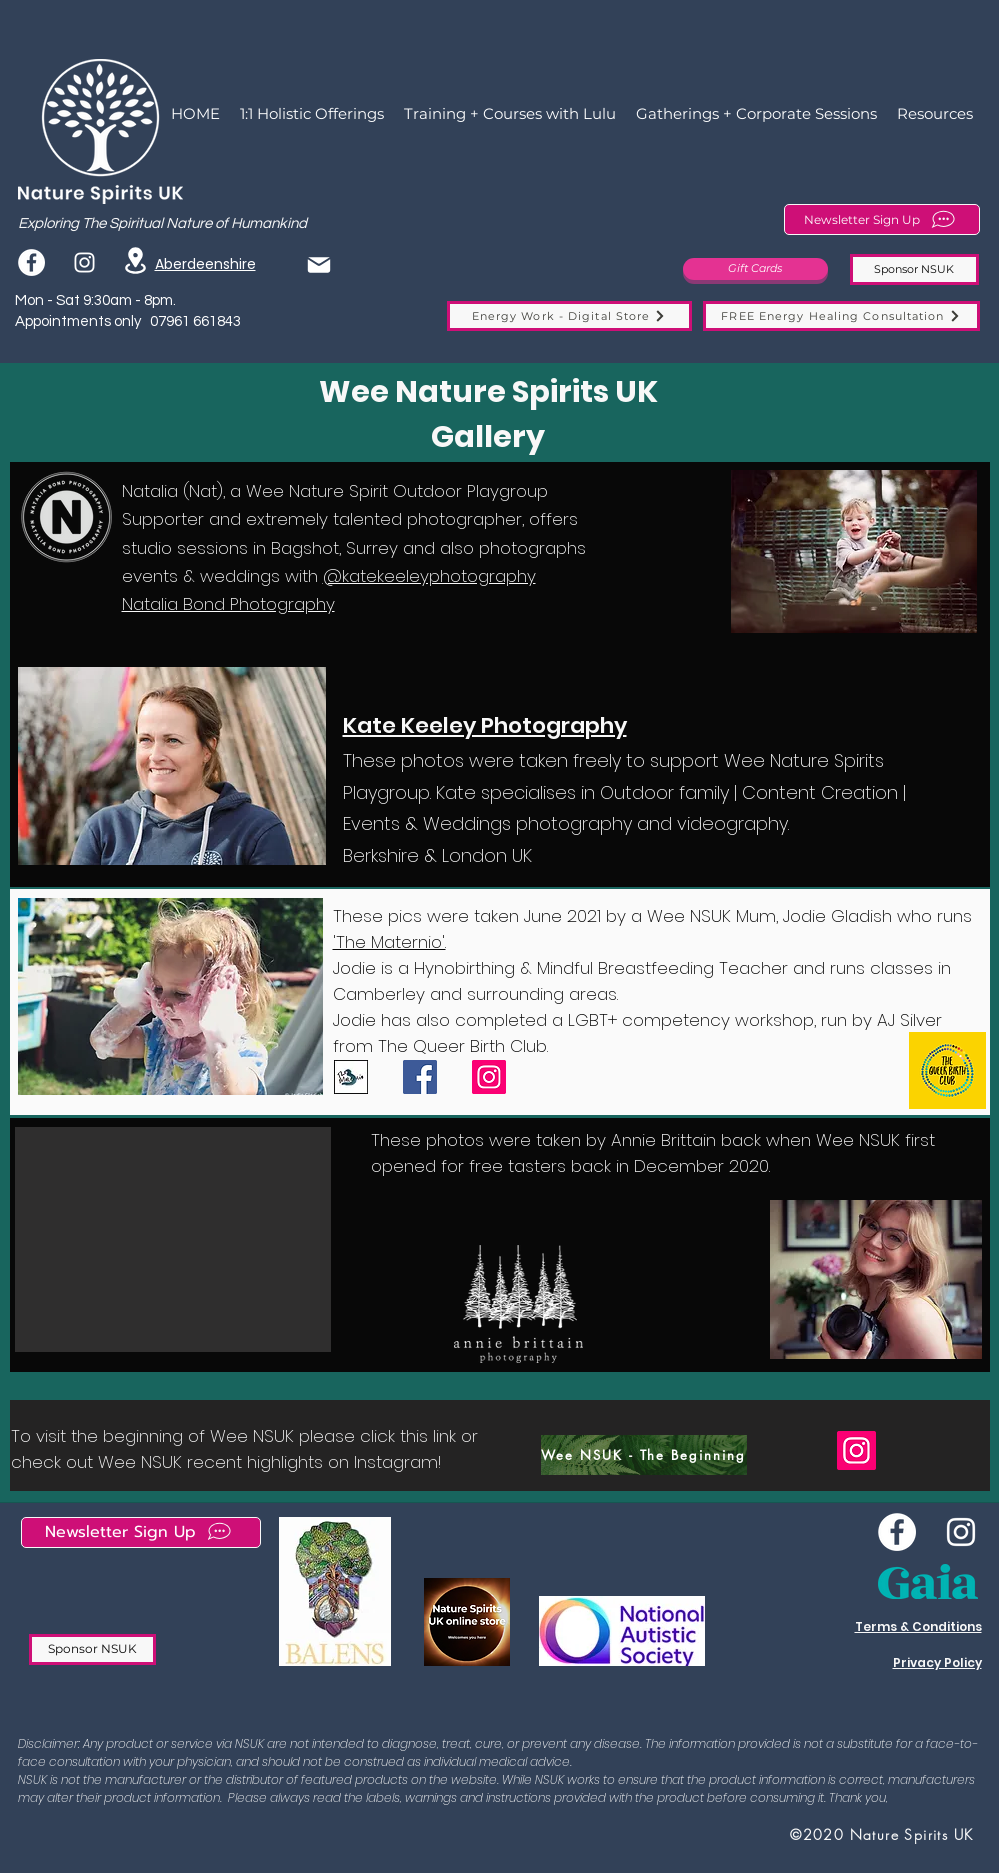 This screenshot has height=1873, width=999. Describe the element at coordinates (914, 269) in the screenshot. I see `[Sponsor NSUK]` at that location.